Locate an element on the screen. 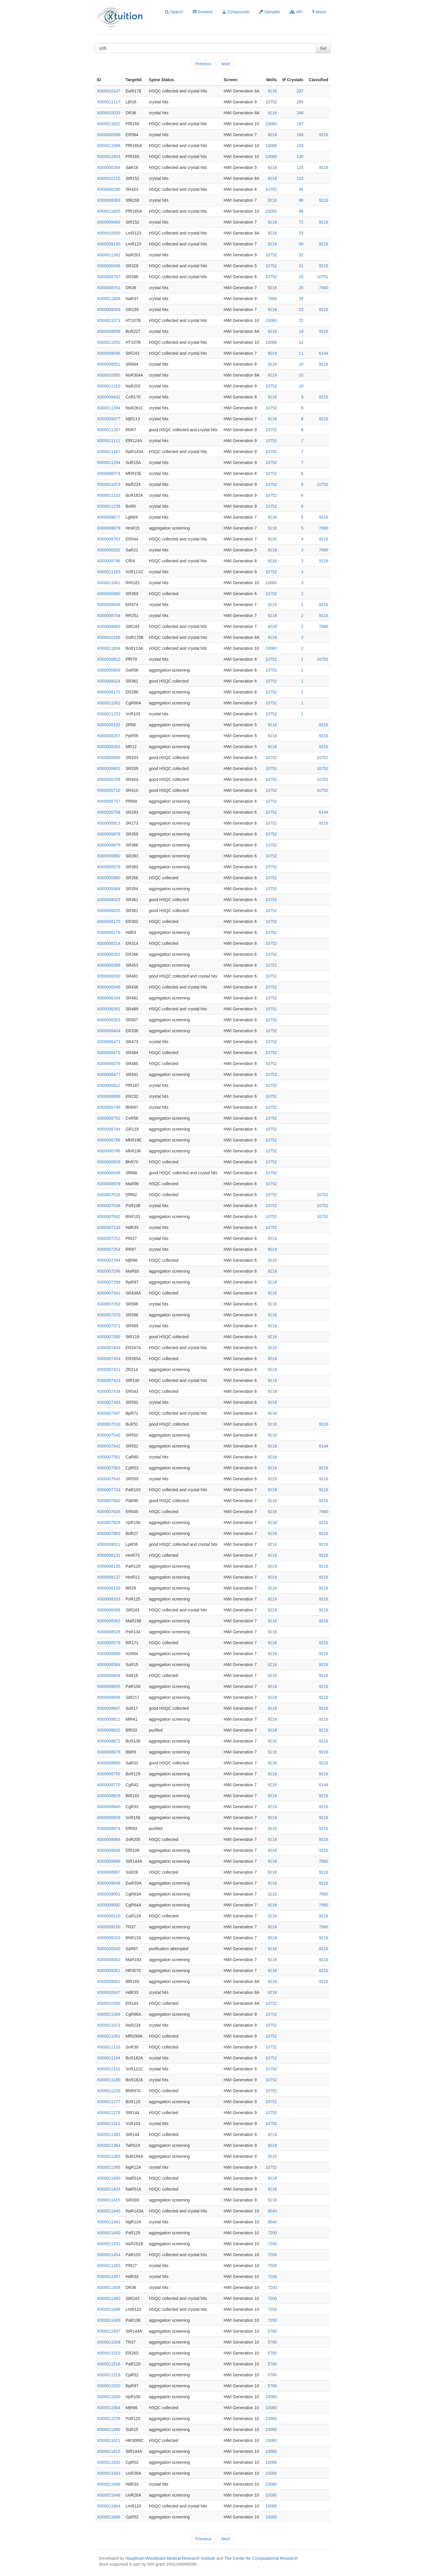 Image resolution: width=425 pixels, height=2576 pixels. 5760 is located at coordinates (272, 2331).